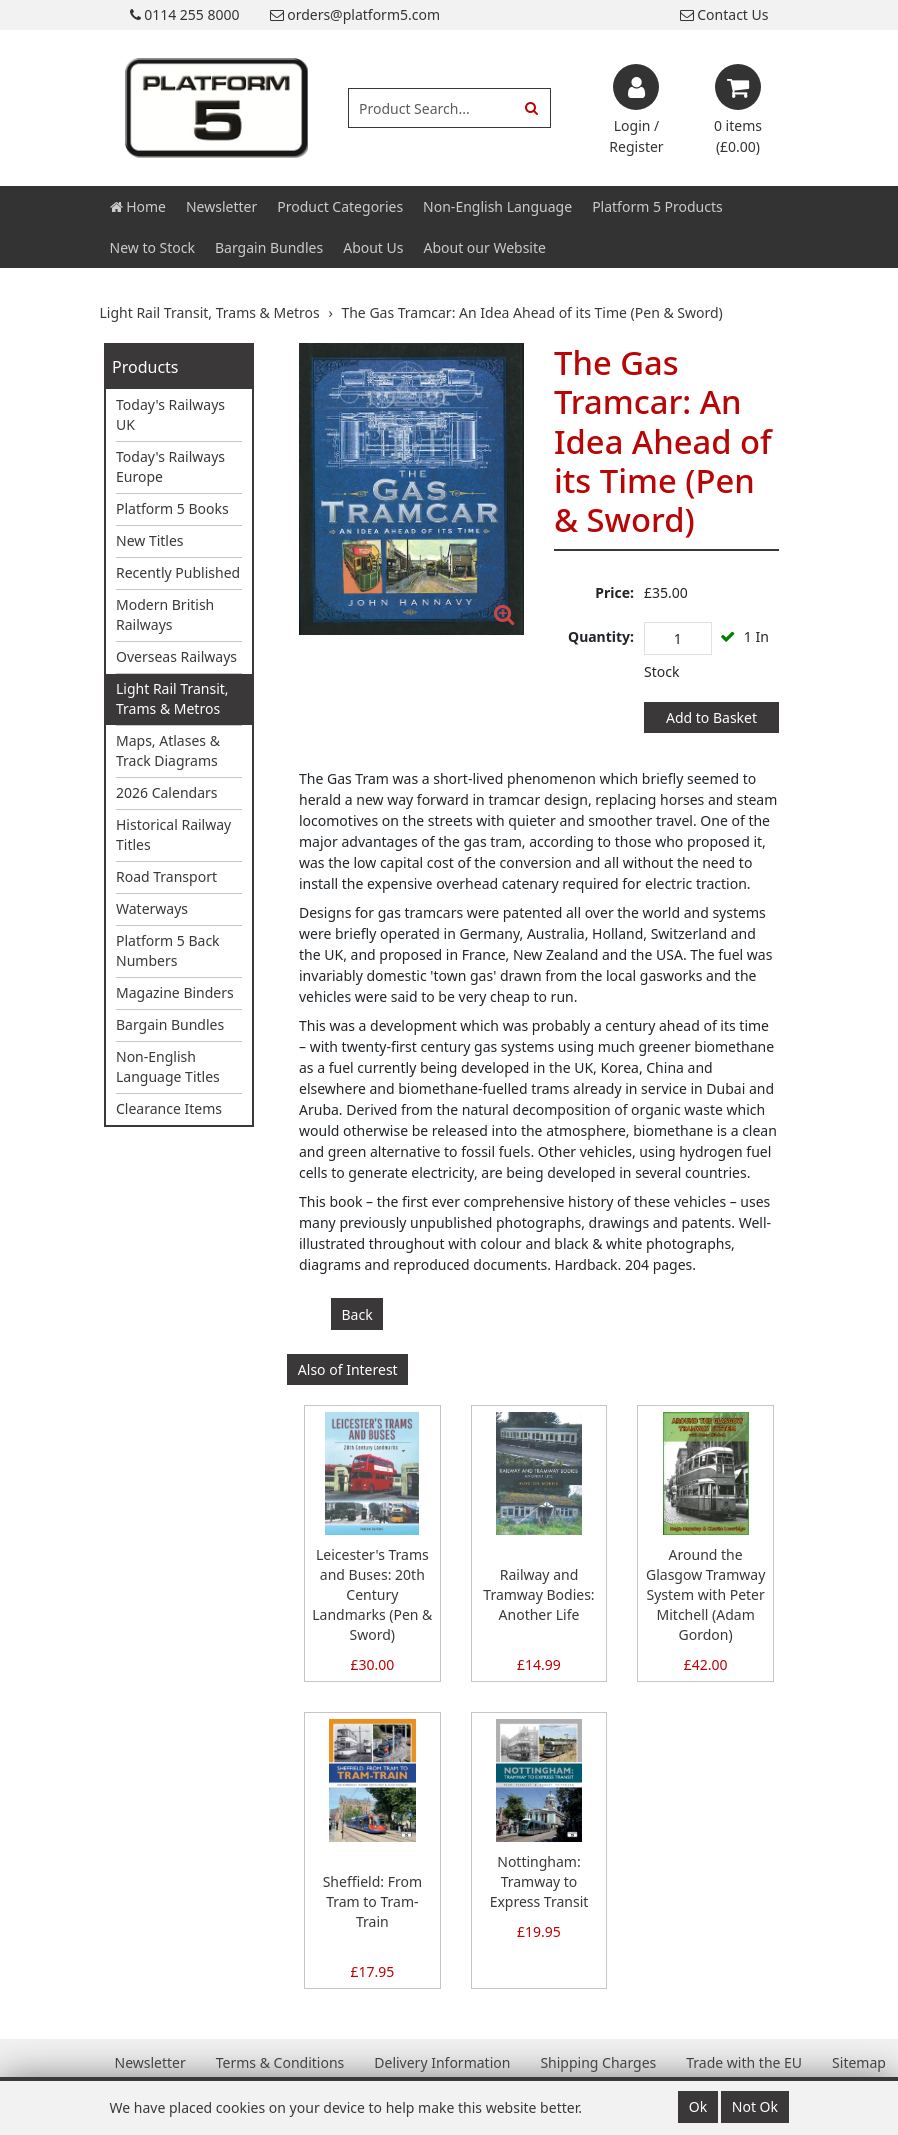 This screenshot has height=2135, width=898. I want to click on Contact Us, so click(724, 14).